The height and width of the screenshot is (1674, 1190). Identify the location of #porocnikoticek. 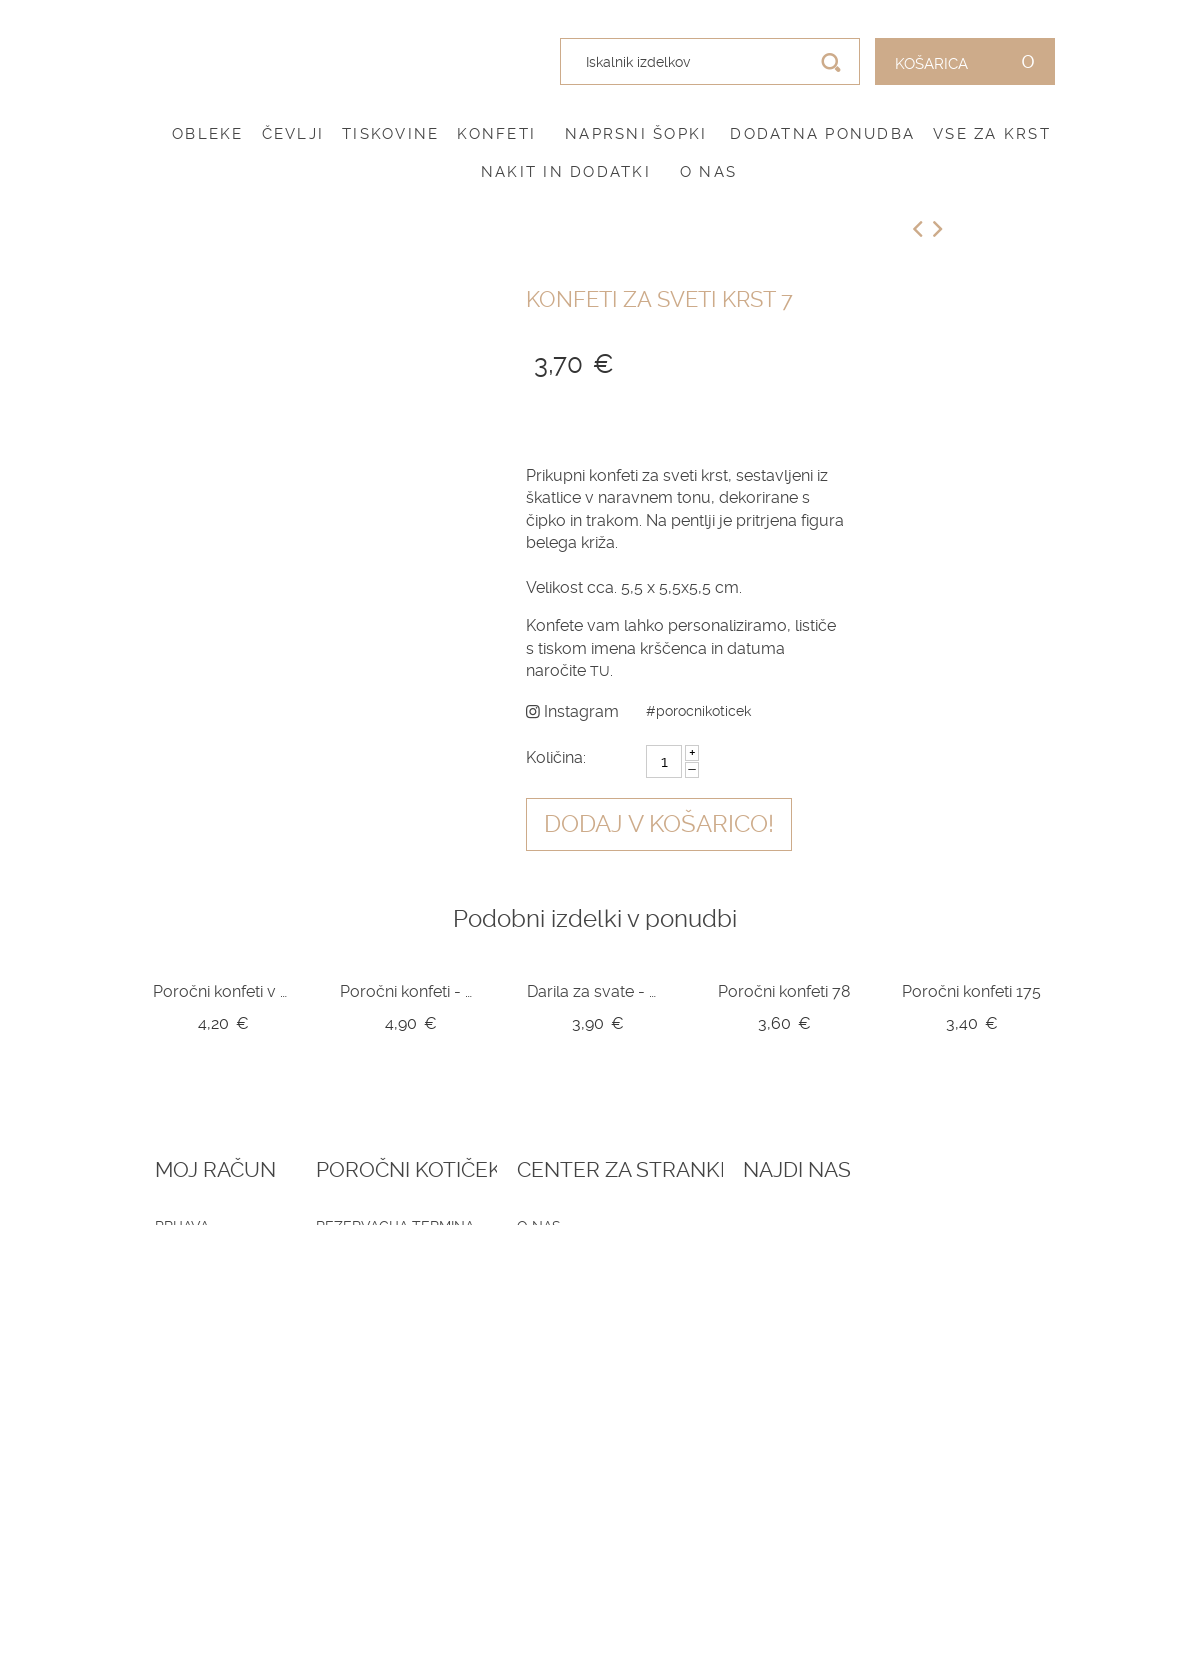
(698, 711).